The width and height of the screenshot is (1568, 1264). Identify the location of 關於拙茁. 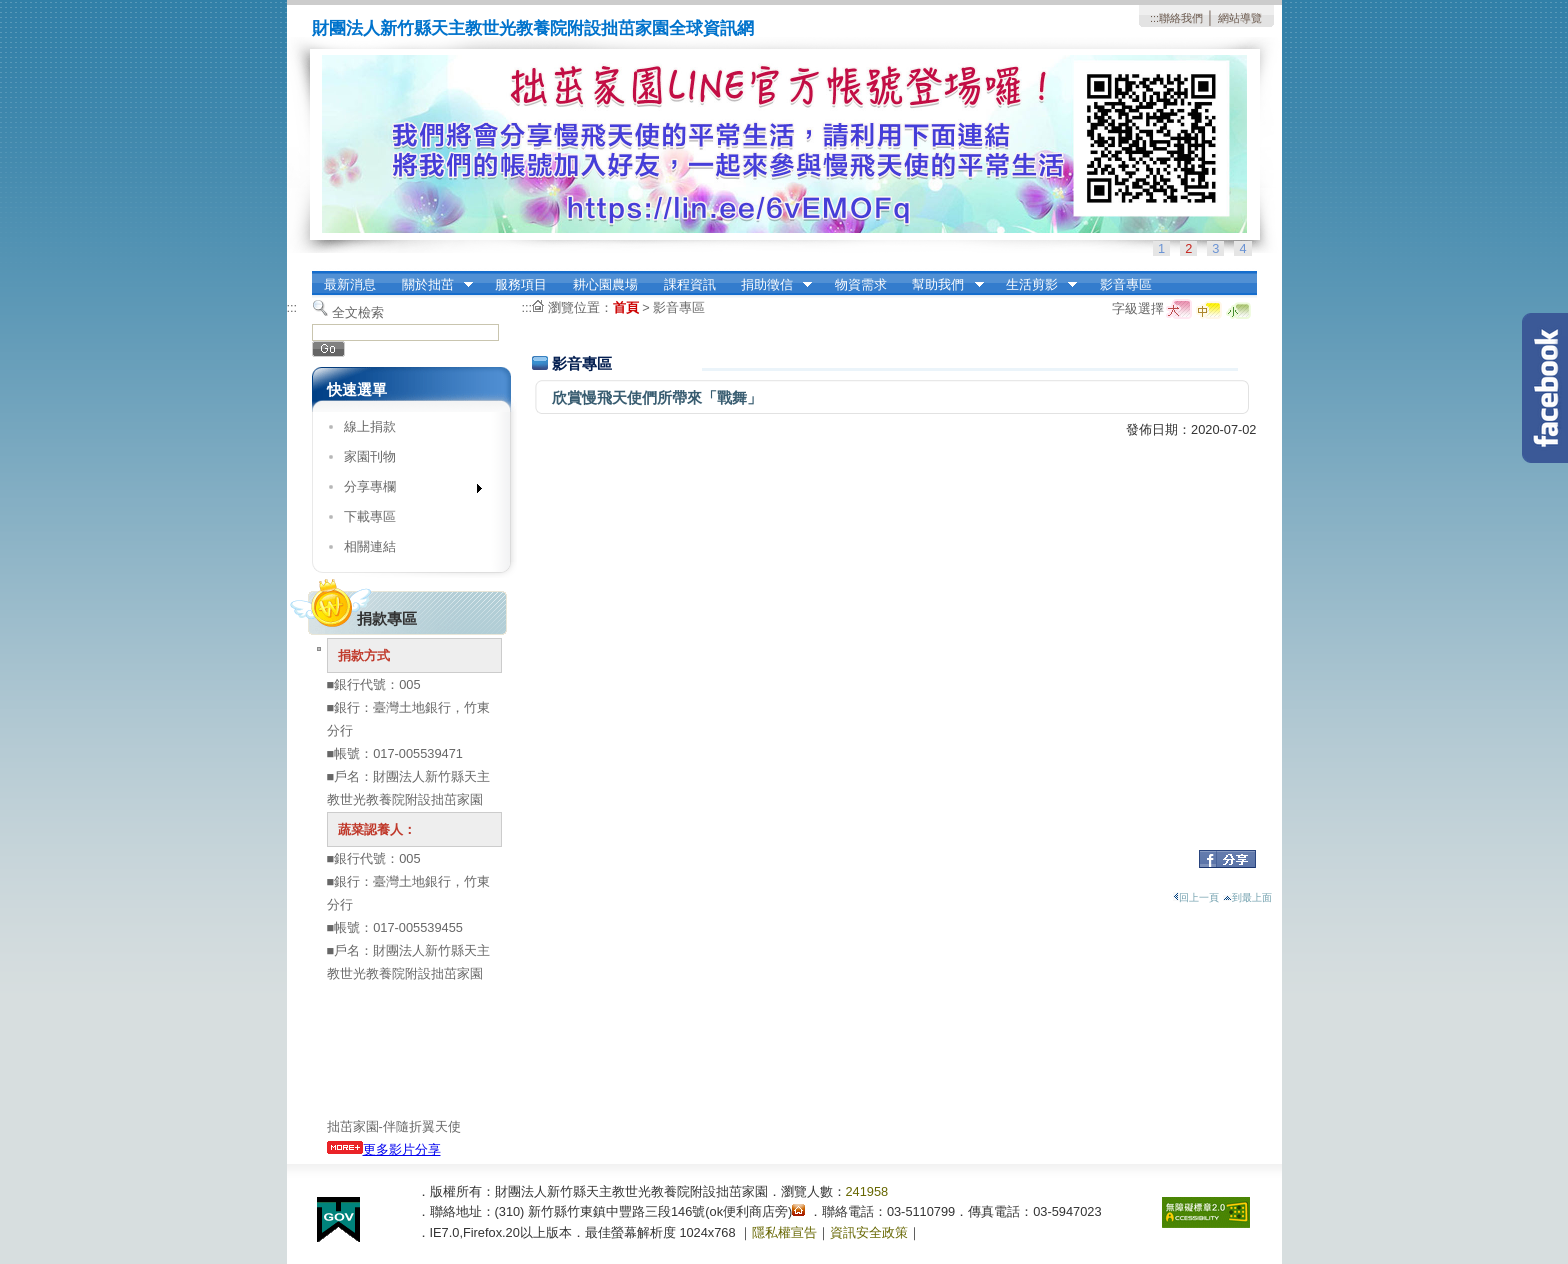
(431, 285).